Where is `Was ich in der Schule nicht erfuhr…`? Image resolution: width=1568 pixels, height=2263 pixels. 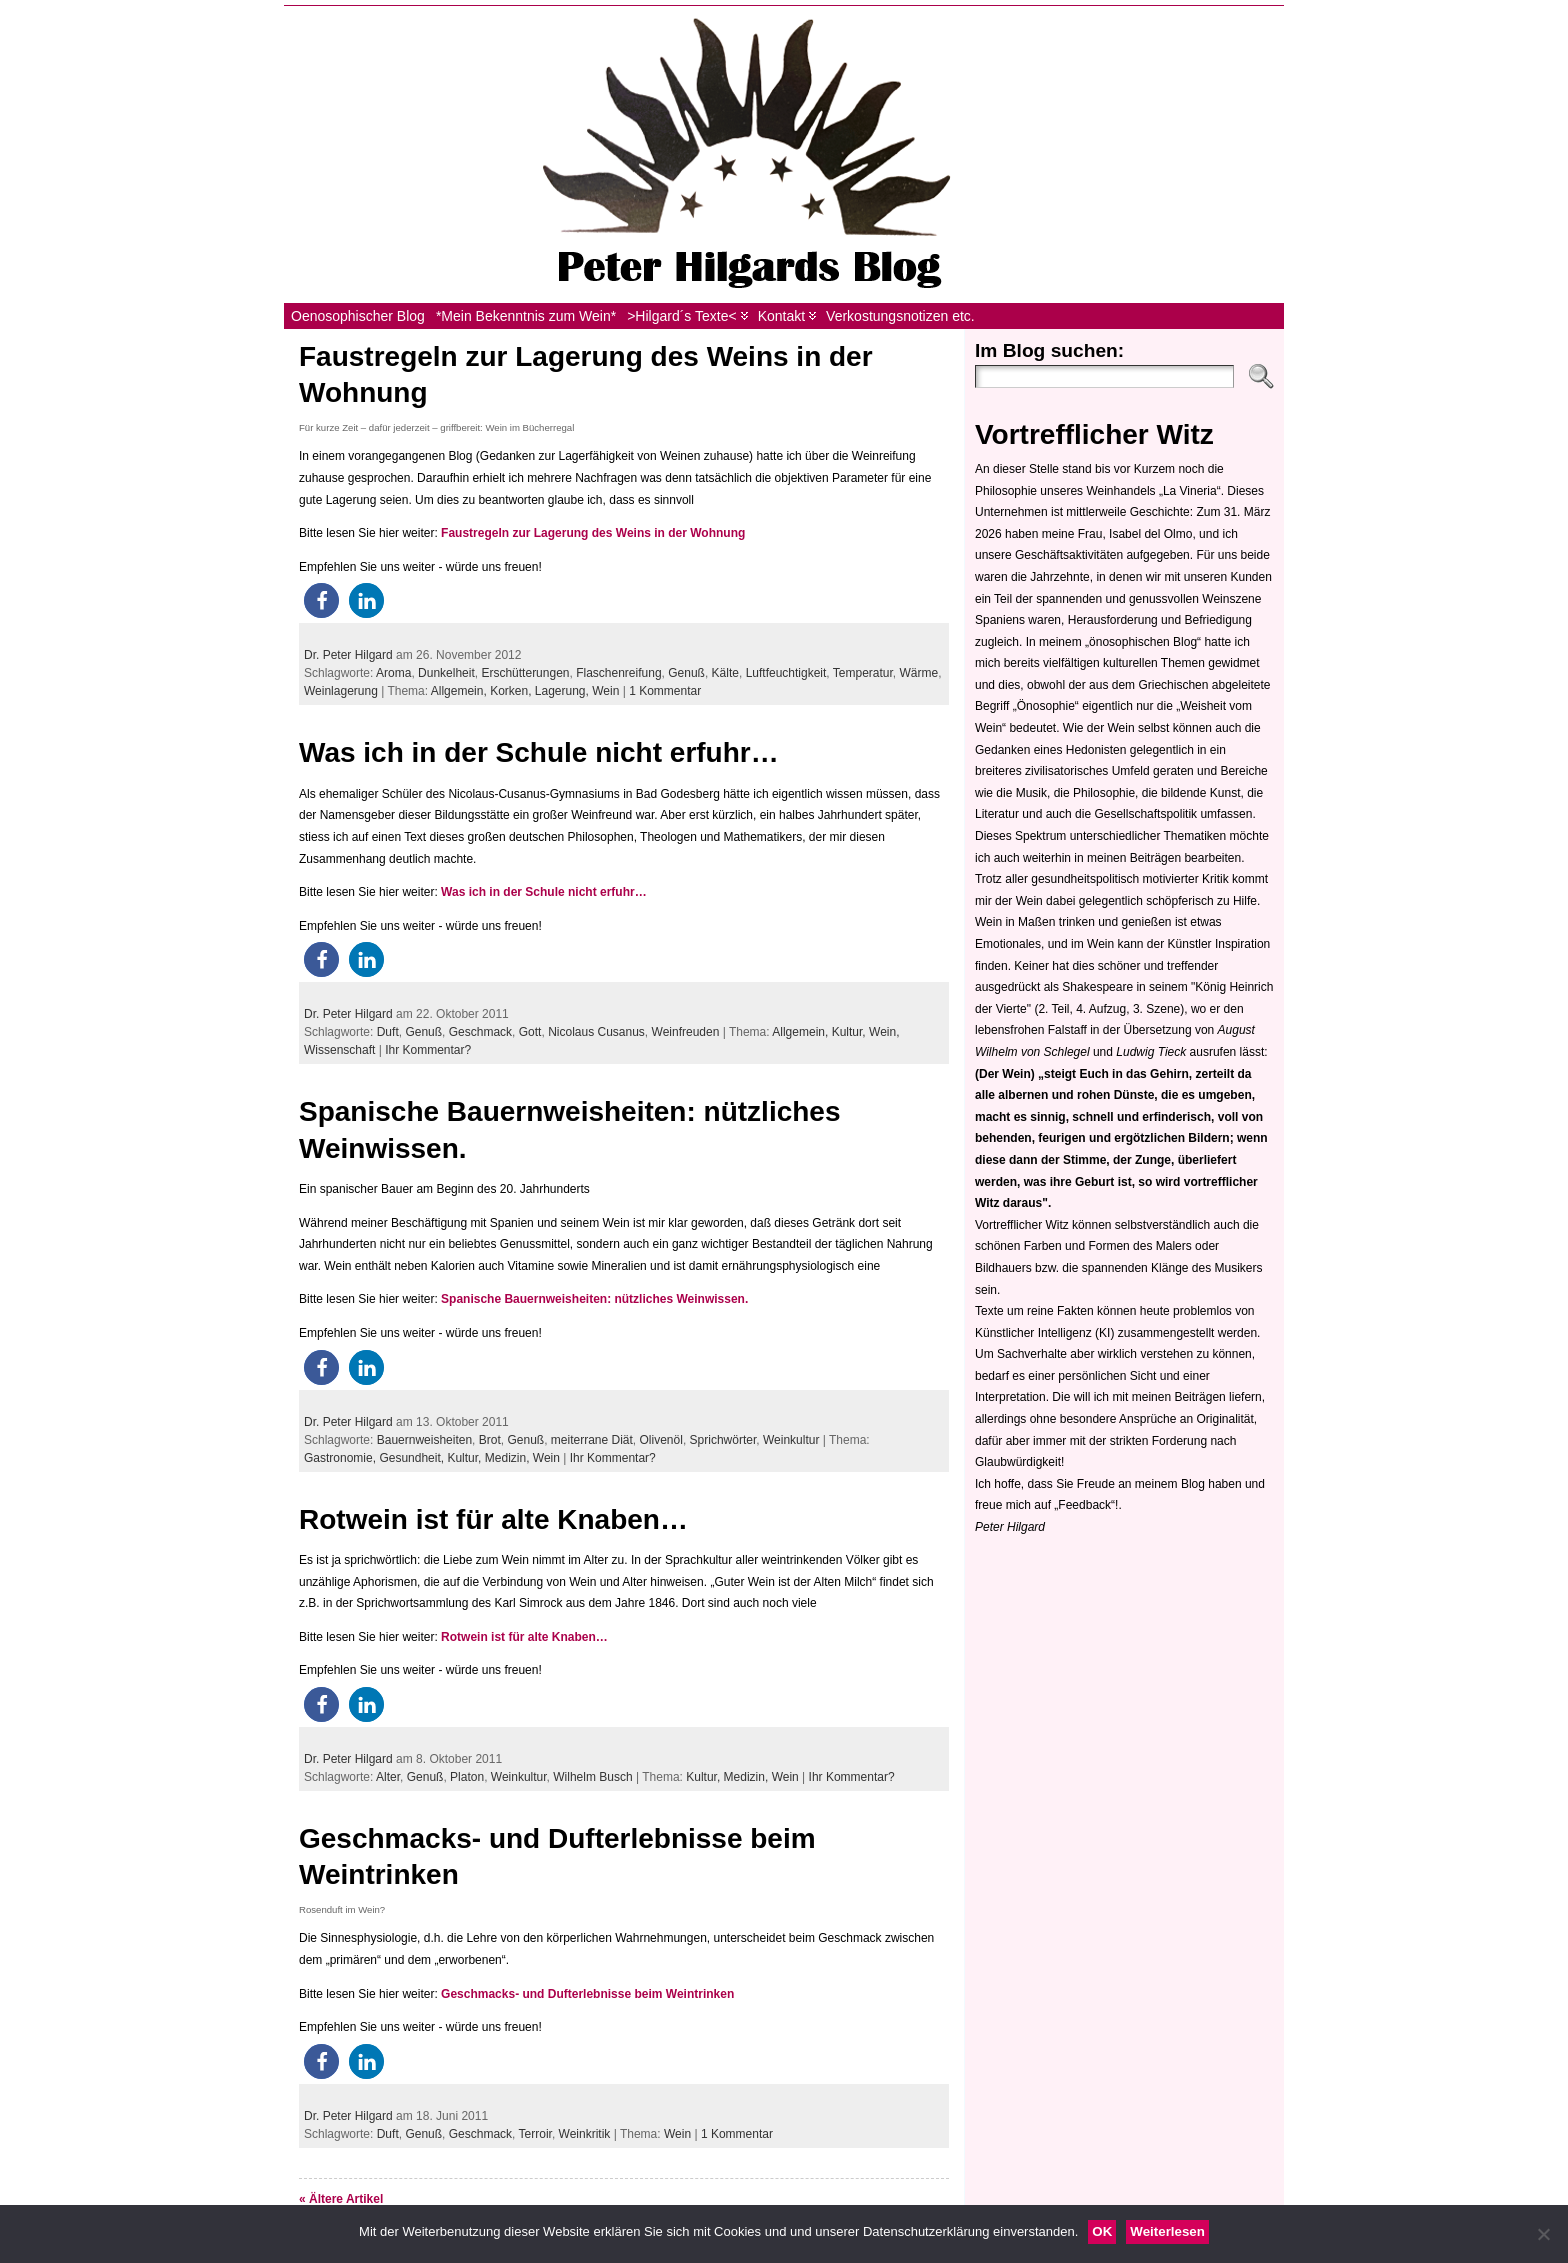 Was ich in der Schule nicht erfuhr… is located at coordinates (539, 752).